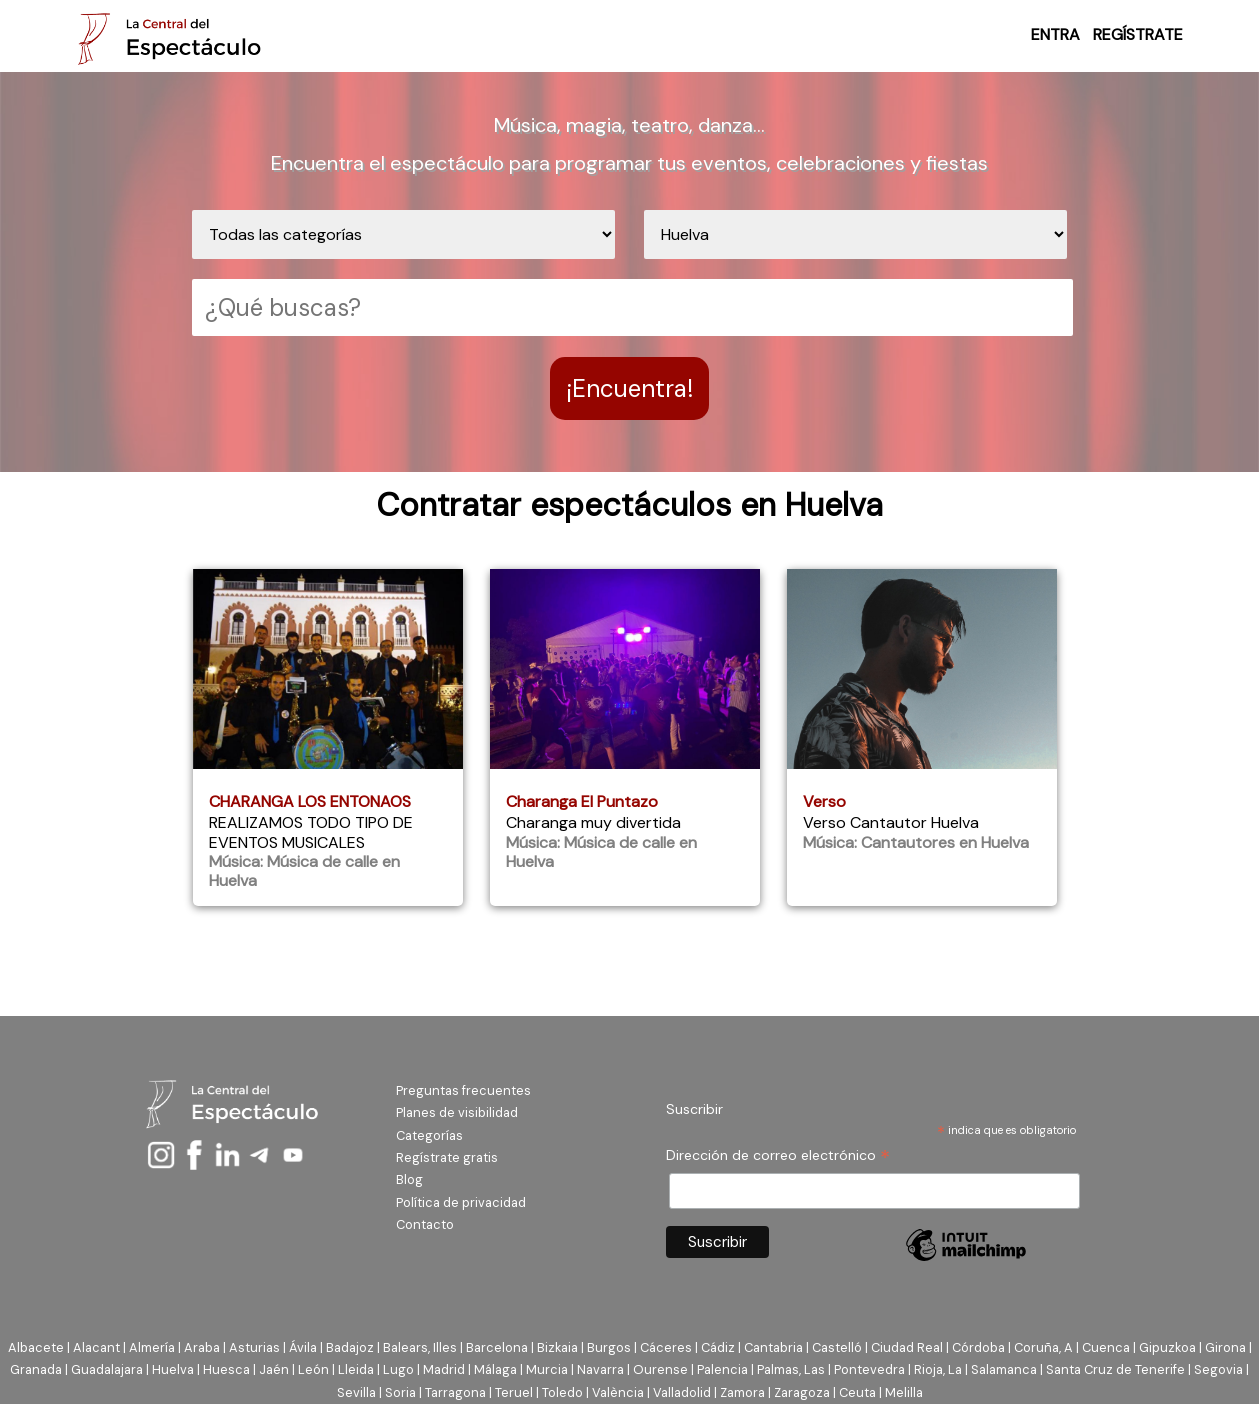  Describe the element at coordinates (1115, 1369) in the screenshot. I see `Santa Cruz de Tenerife` at that location.